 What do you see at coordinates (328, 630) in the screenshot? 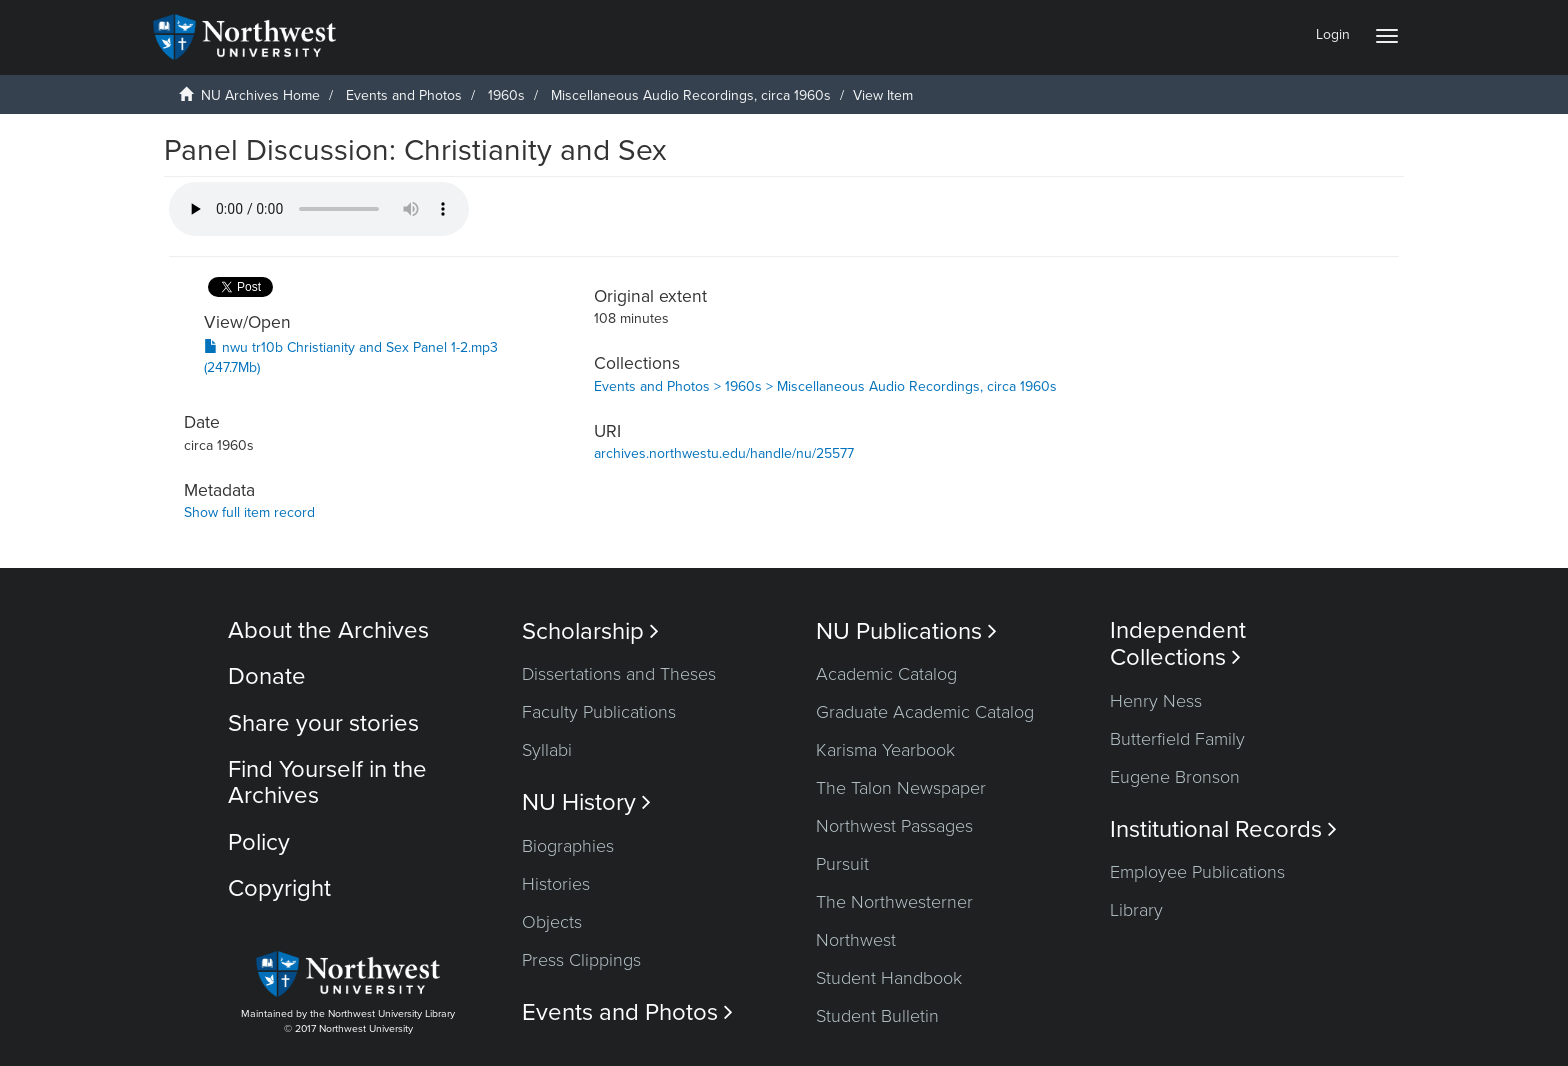
I see `About the Archives` at bounding box center [328, 630].